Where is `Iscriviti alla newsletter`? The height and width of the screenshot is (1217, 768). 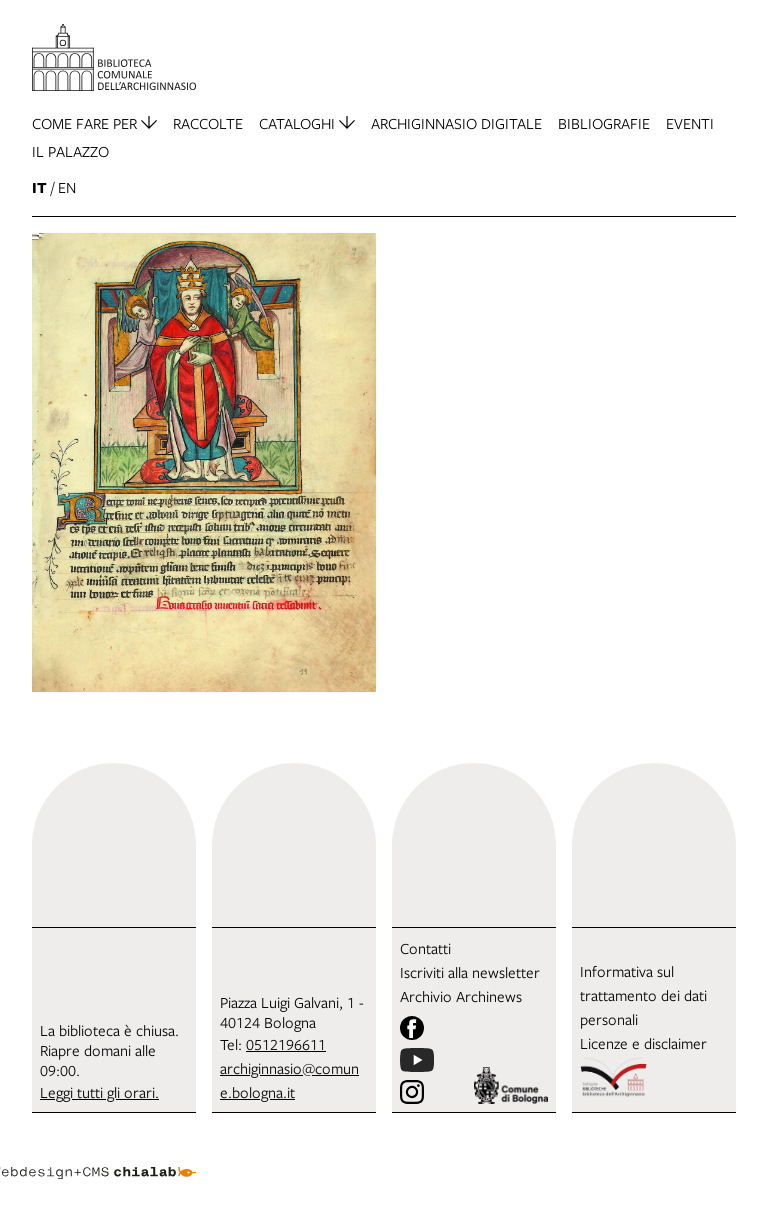 Iscriviti alla newsletter is located at coordinates (470, 972).